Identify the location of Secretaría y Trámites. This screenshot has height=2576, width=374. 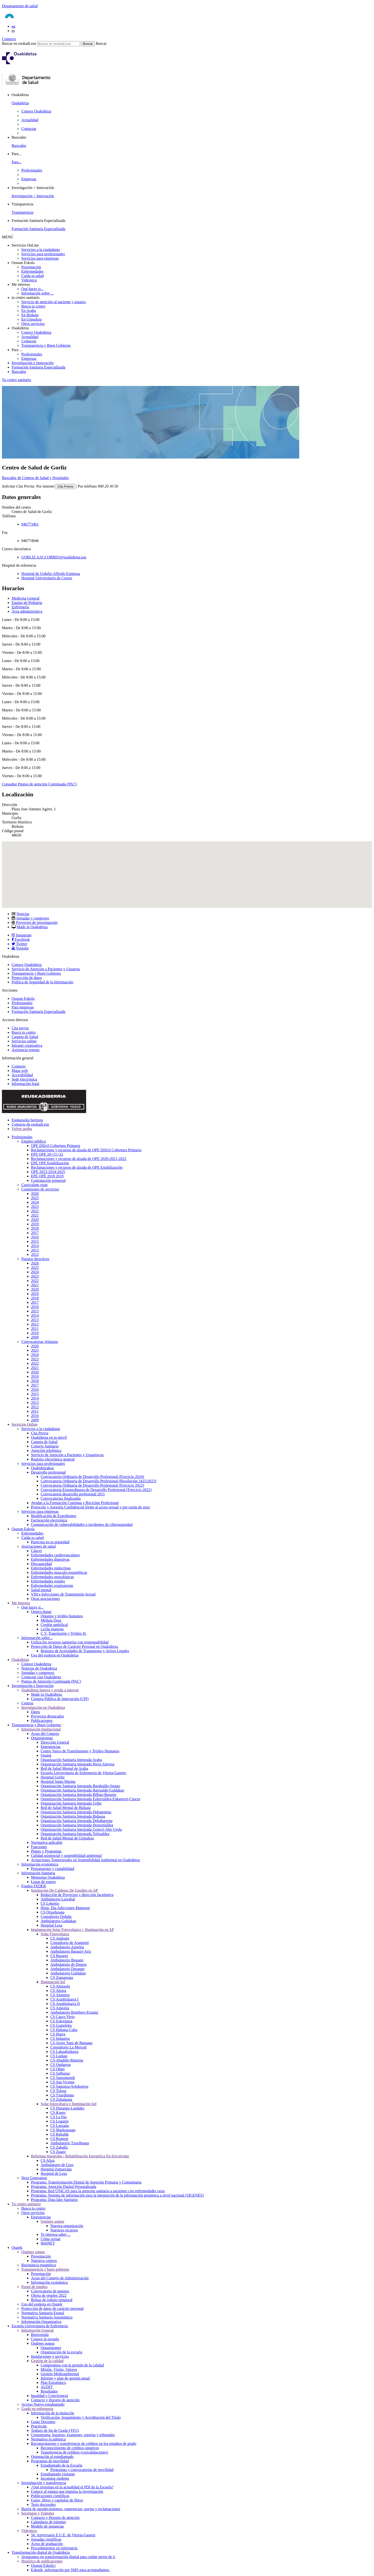
(37, 2513).